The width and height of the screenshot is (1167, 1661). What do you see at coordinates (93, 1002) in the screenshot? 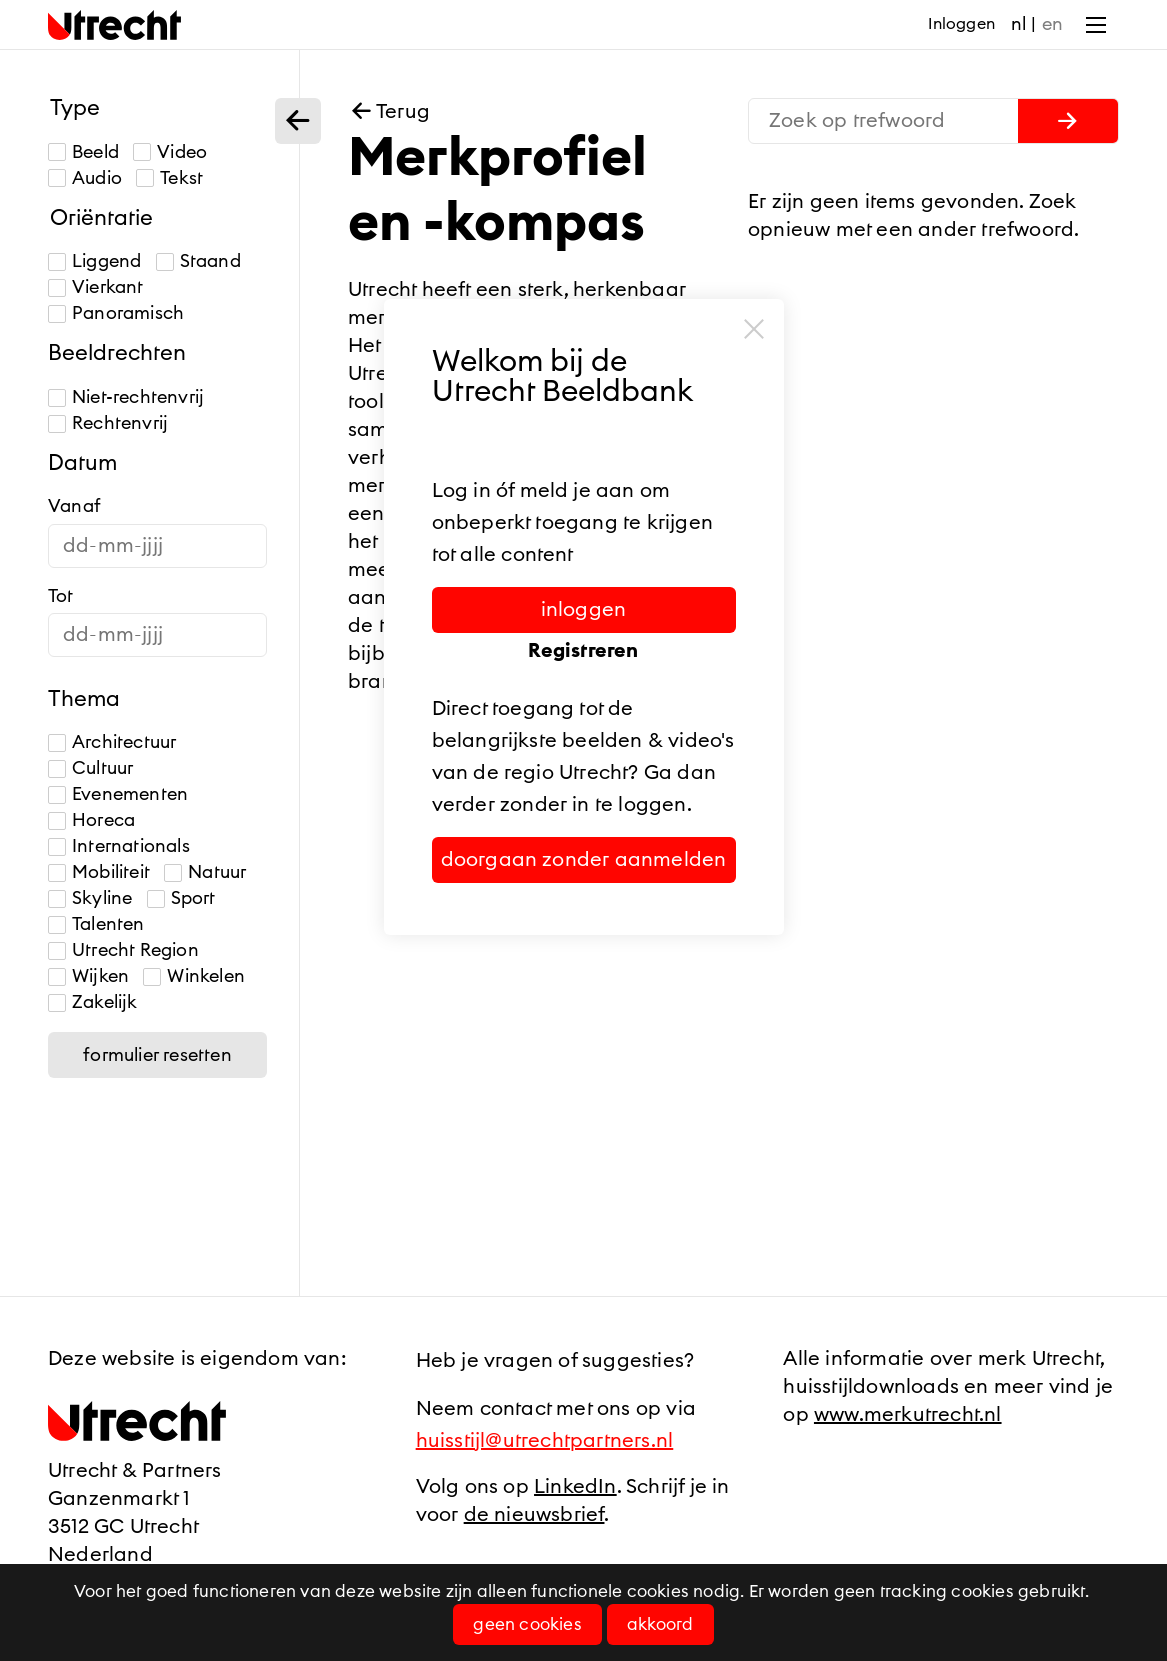
I see `Zakelijk` at bounding box center [93, 1002].